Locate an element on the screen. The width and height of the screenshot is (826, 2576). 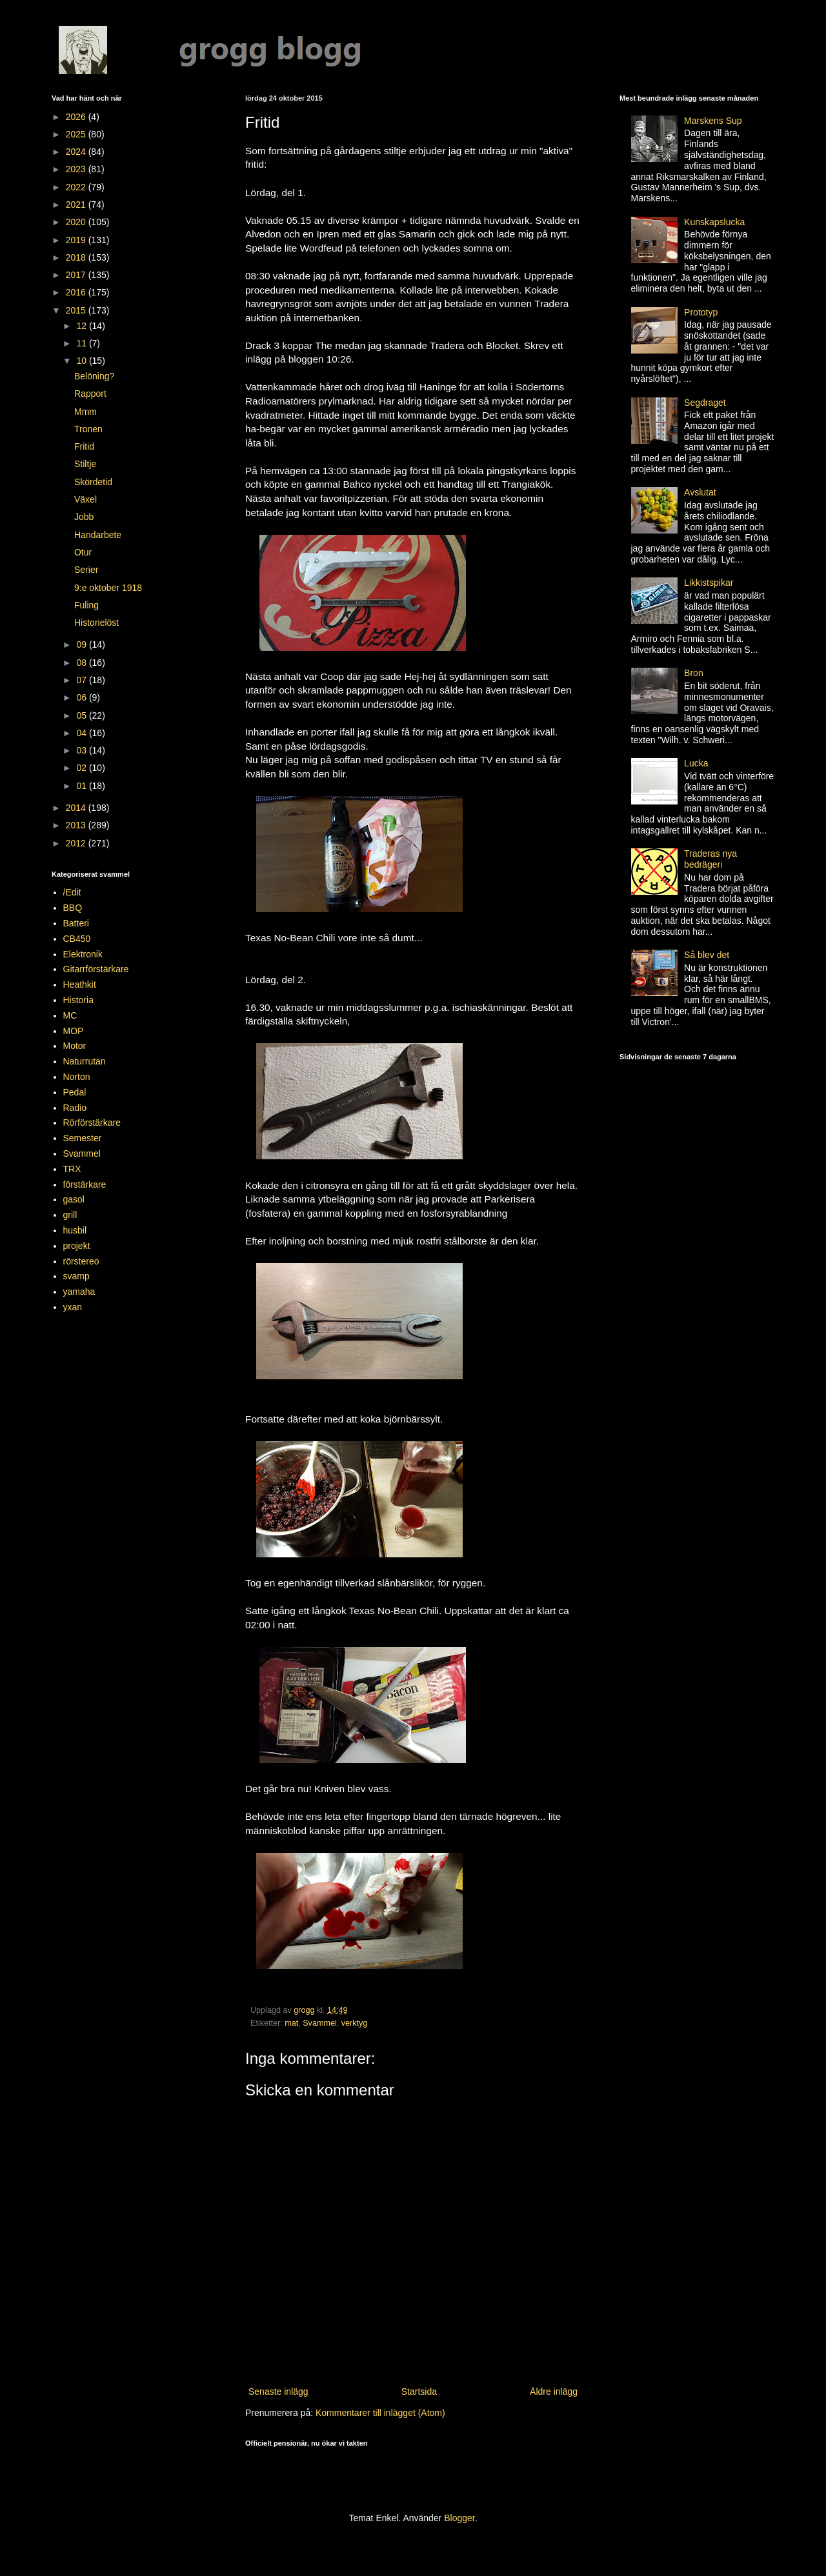
svamp is located at coordinates (76, 1276).